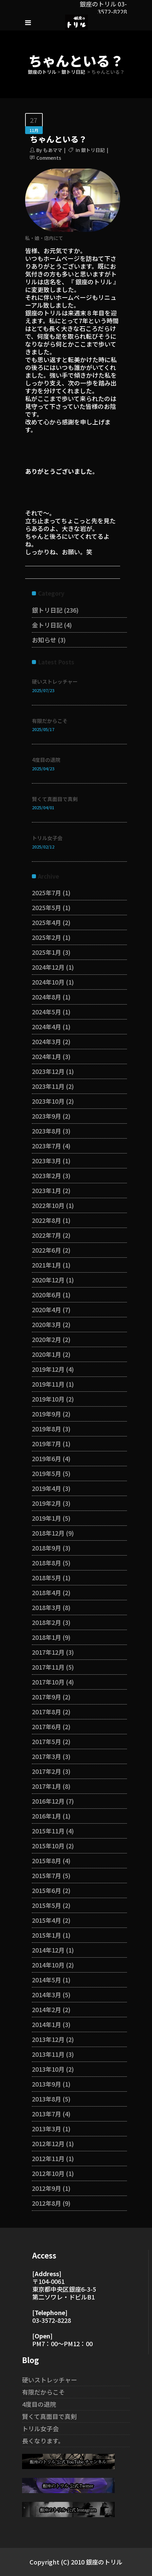 Image resolution: width=152 pixels, height=2576 pixels. I want to click on Comments, so click(48, 157).